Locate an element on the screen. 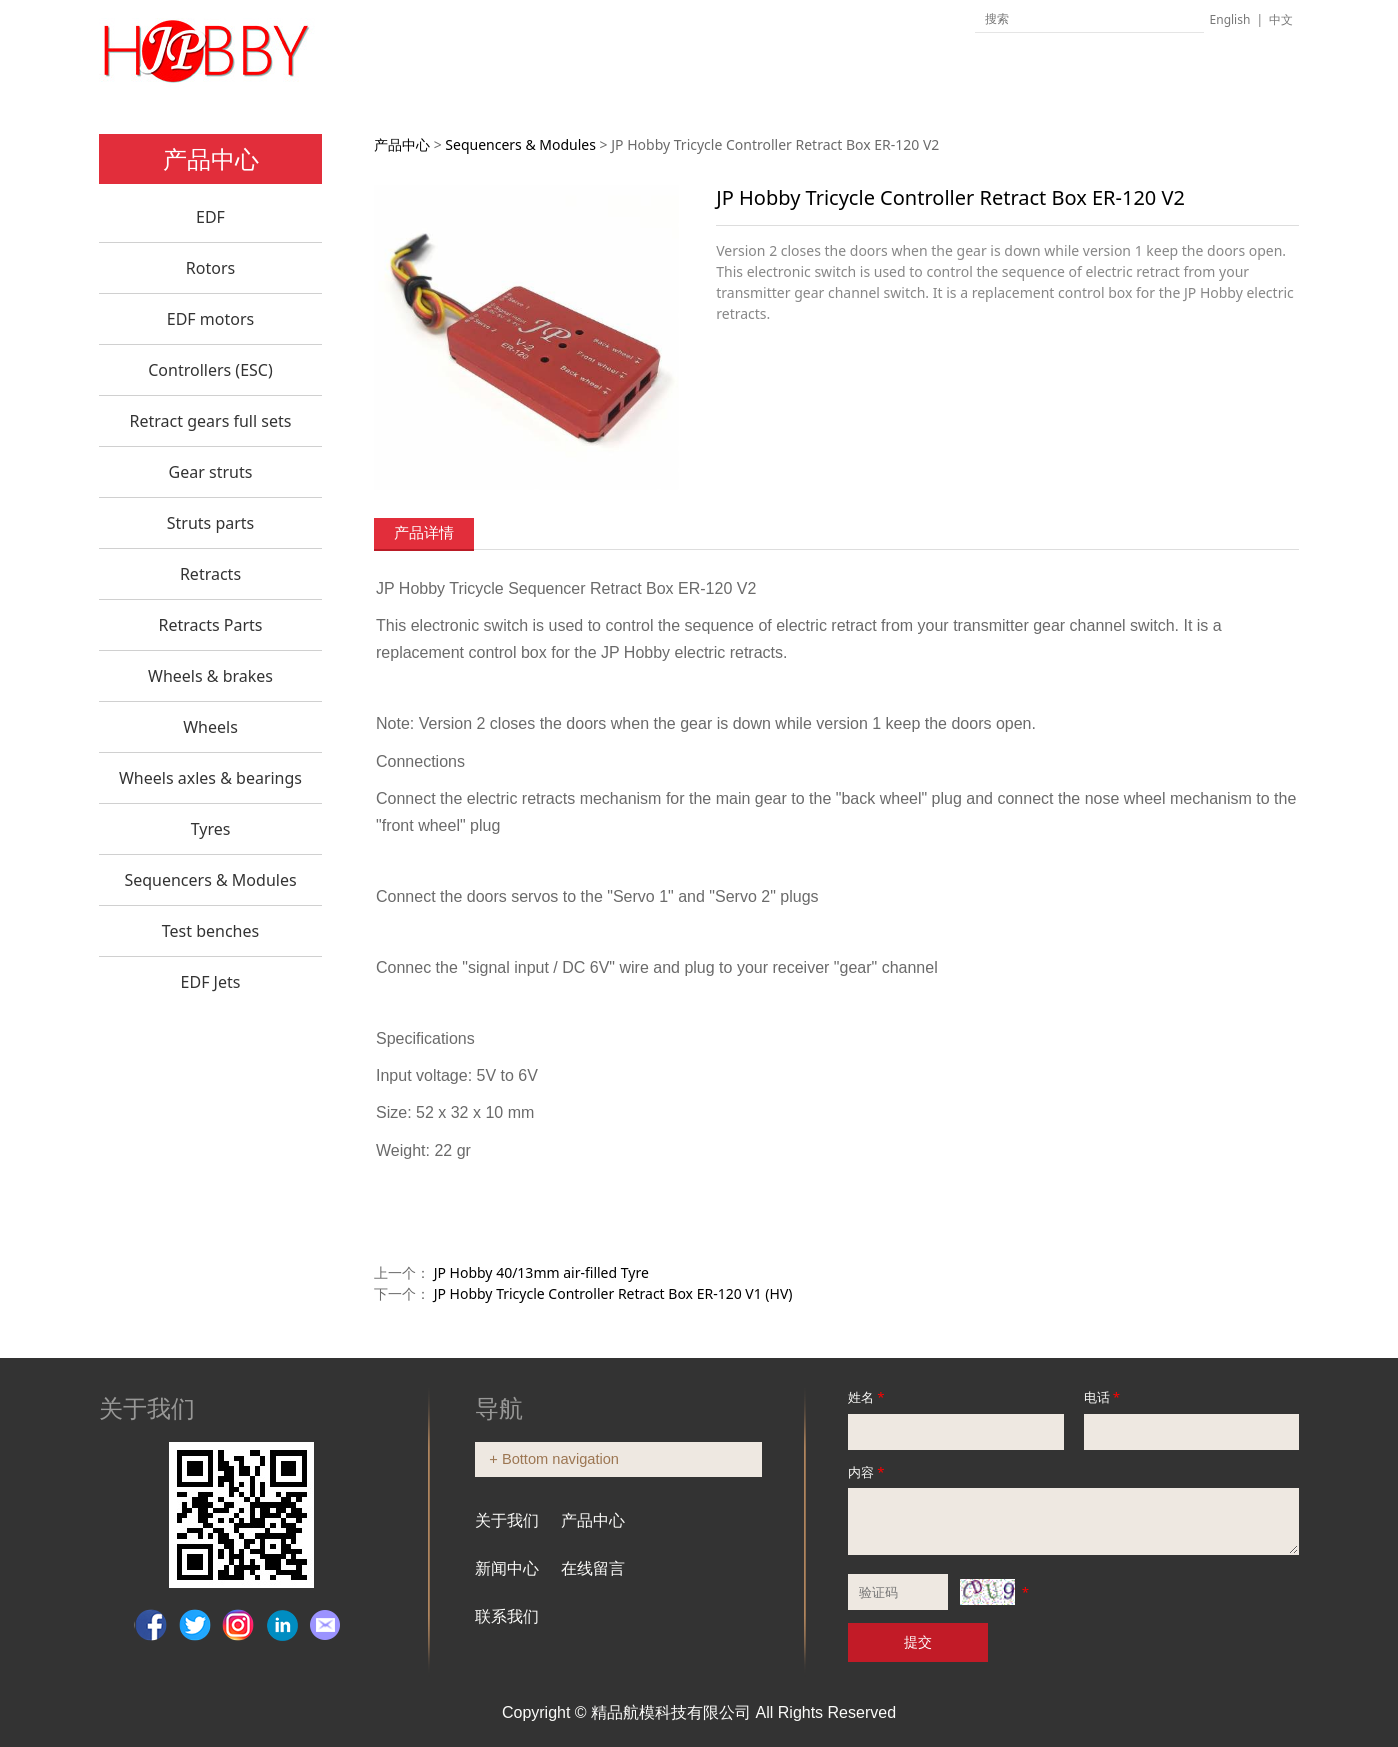 Image resolution: width=1398 pixels, height=1747 pixels. Retract gears full sets is located at coordinates (211, 421).